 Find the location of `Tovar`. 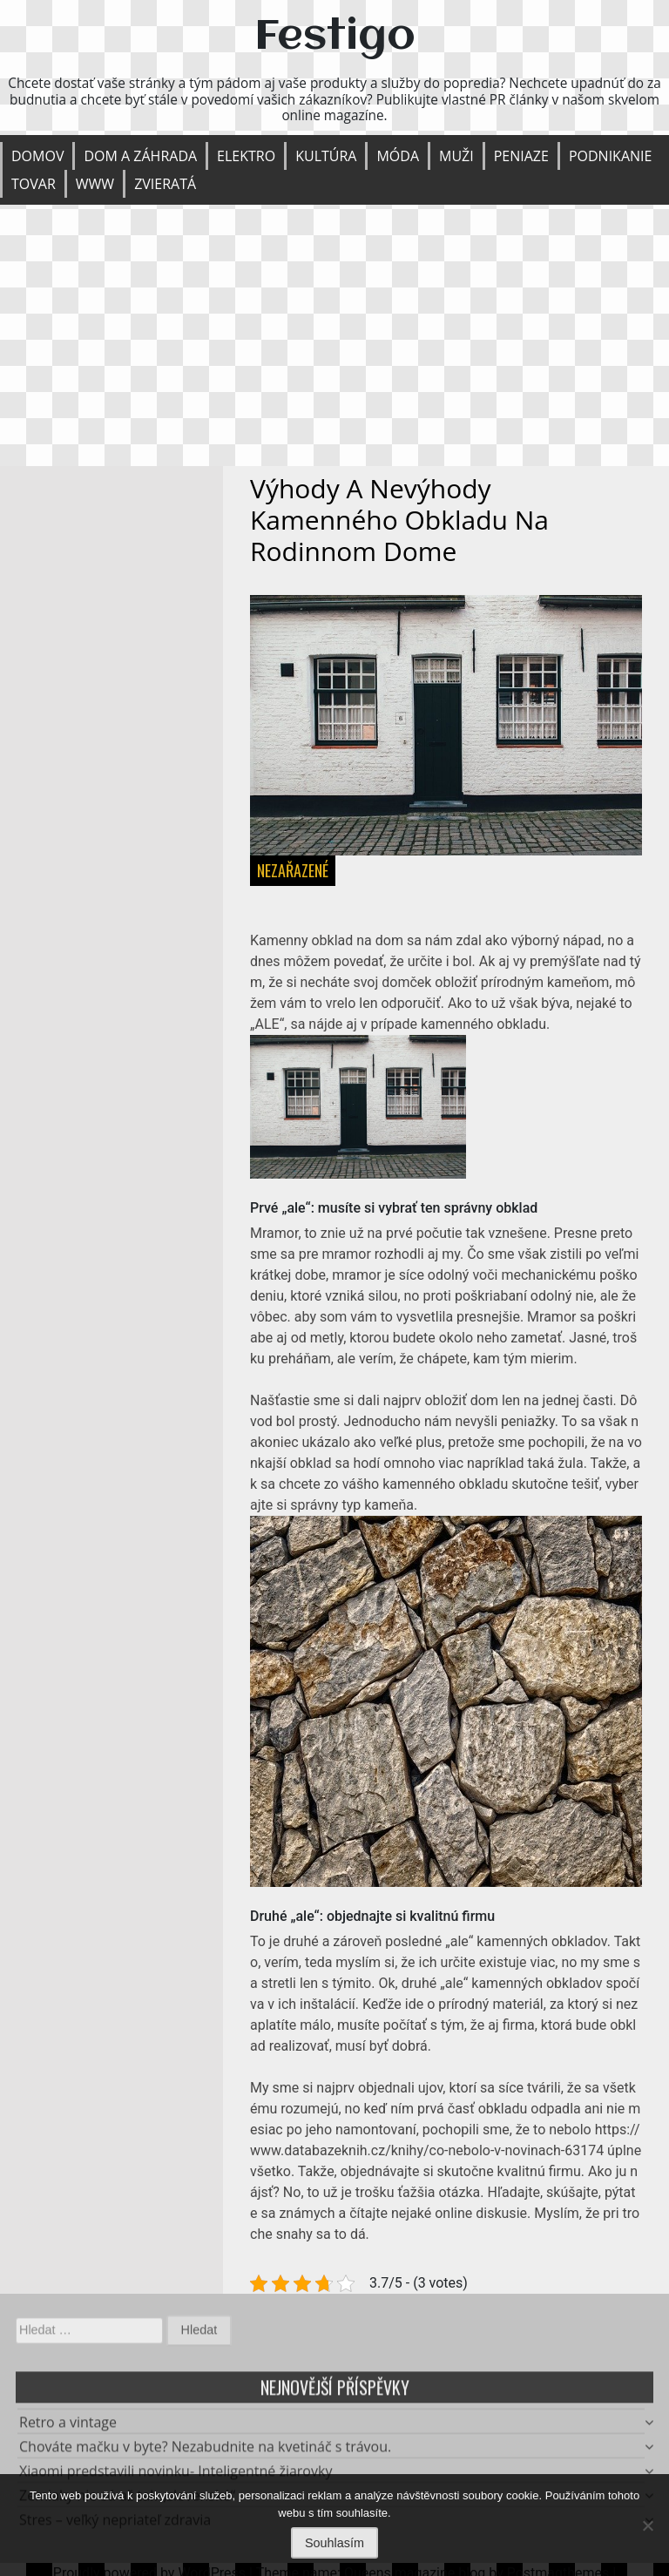

Tovar is located at coordinates (33, 183).